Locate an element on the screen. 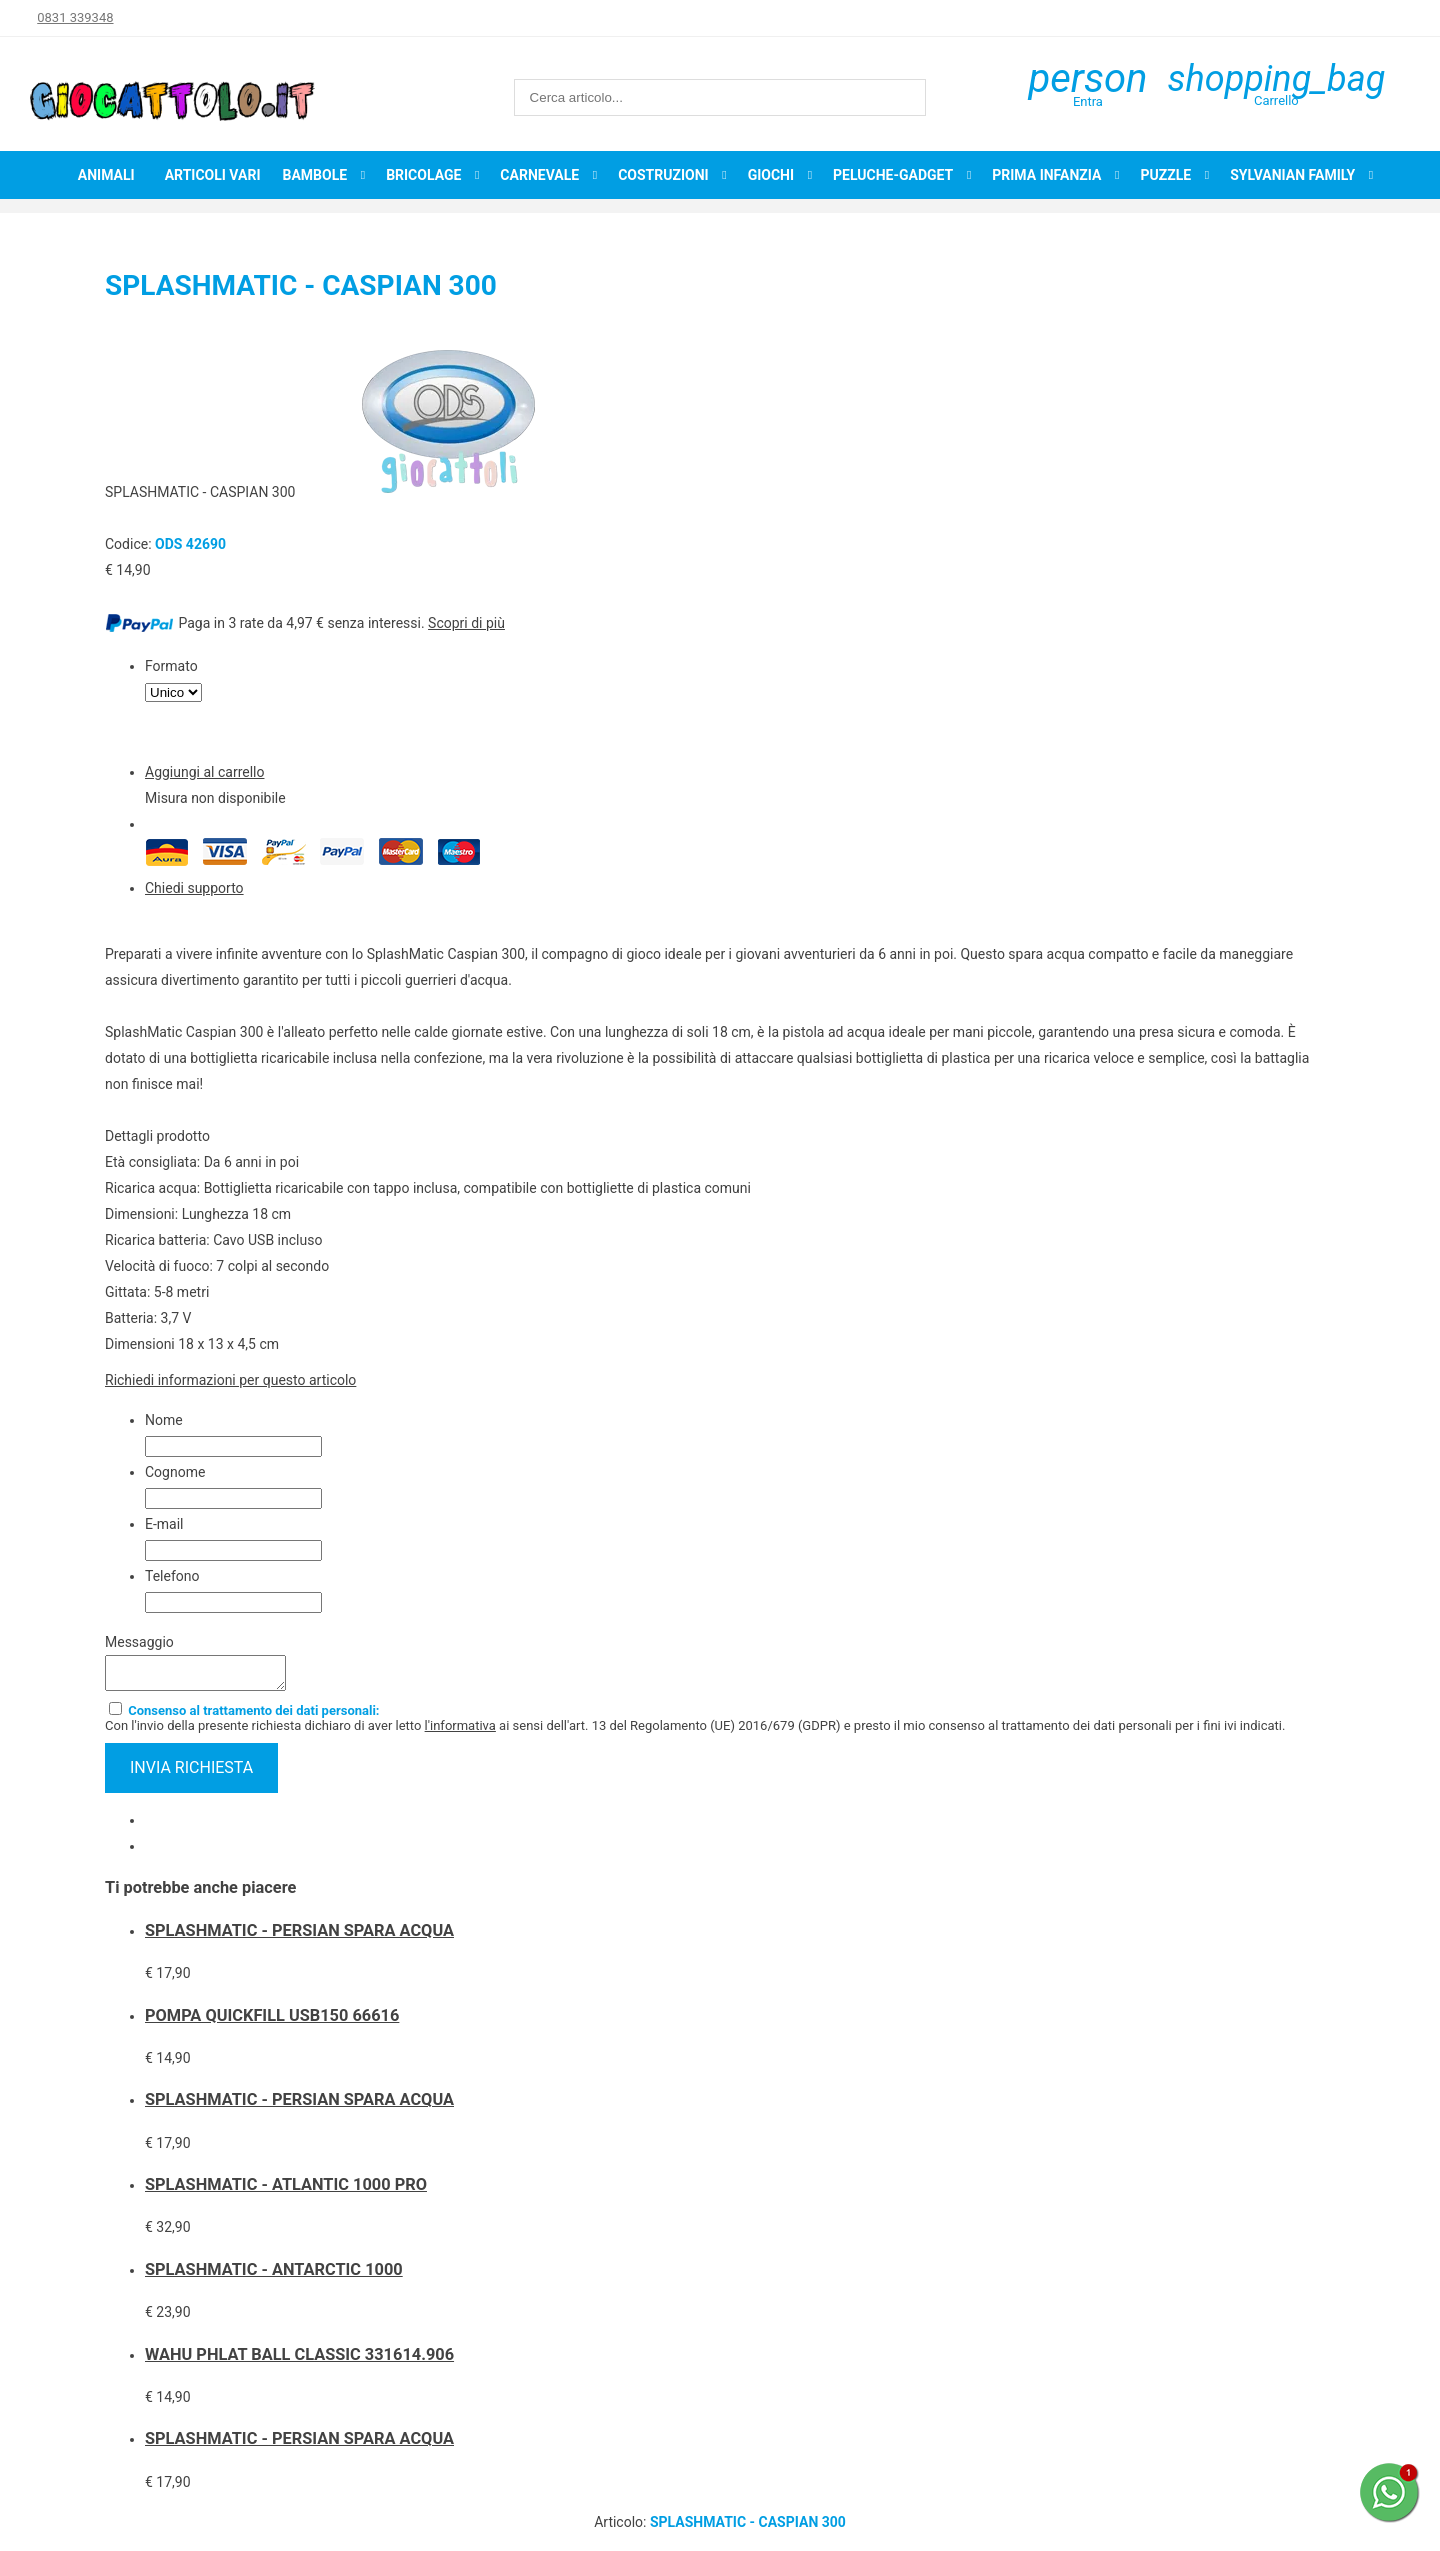  WAHU PHLAT BALL CLASSIC 331614.906 is located at coordinates (299, 2360).